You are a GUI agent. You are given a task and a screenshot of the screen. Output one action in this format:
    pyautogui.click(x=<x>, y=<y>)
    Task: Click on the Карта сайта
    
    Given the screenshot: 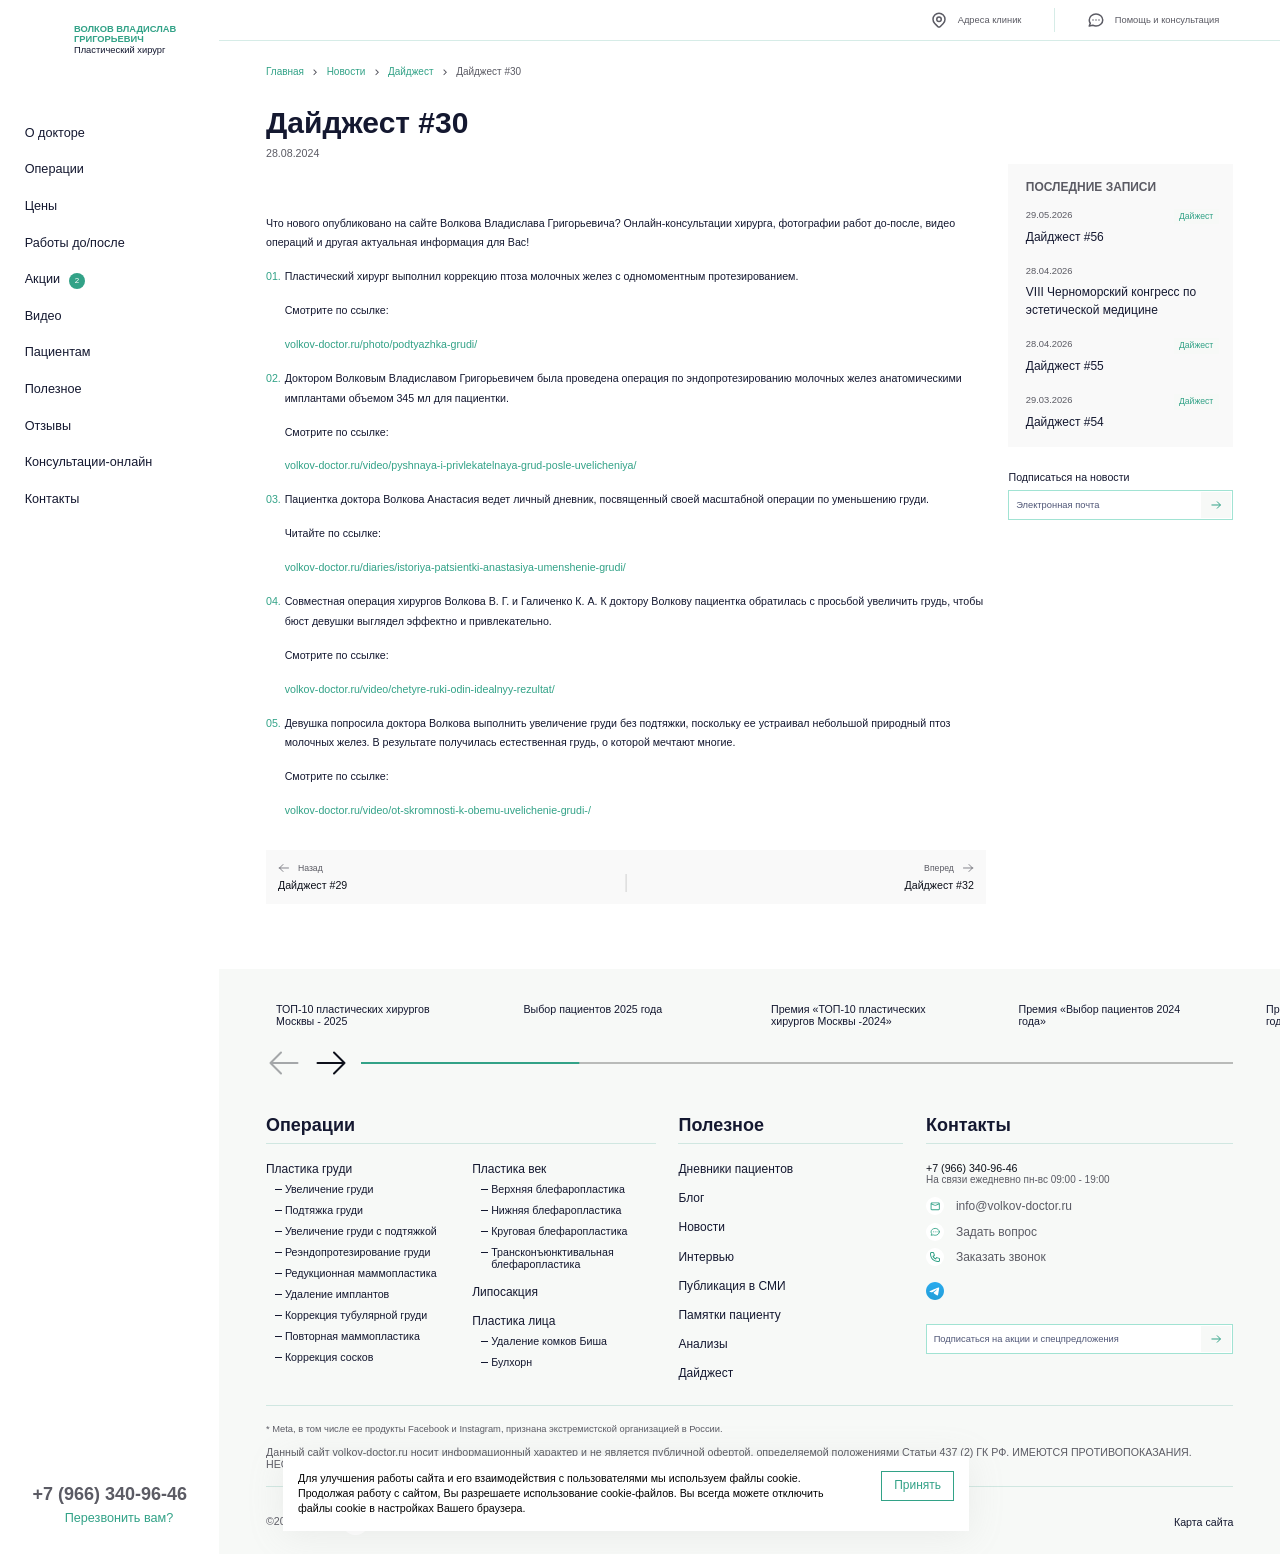 What is the action you would take?
    pyautogui.click(x=1203, y=1522)
    